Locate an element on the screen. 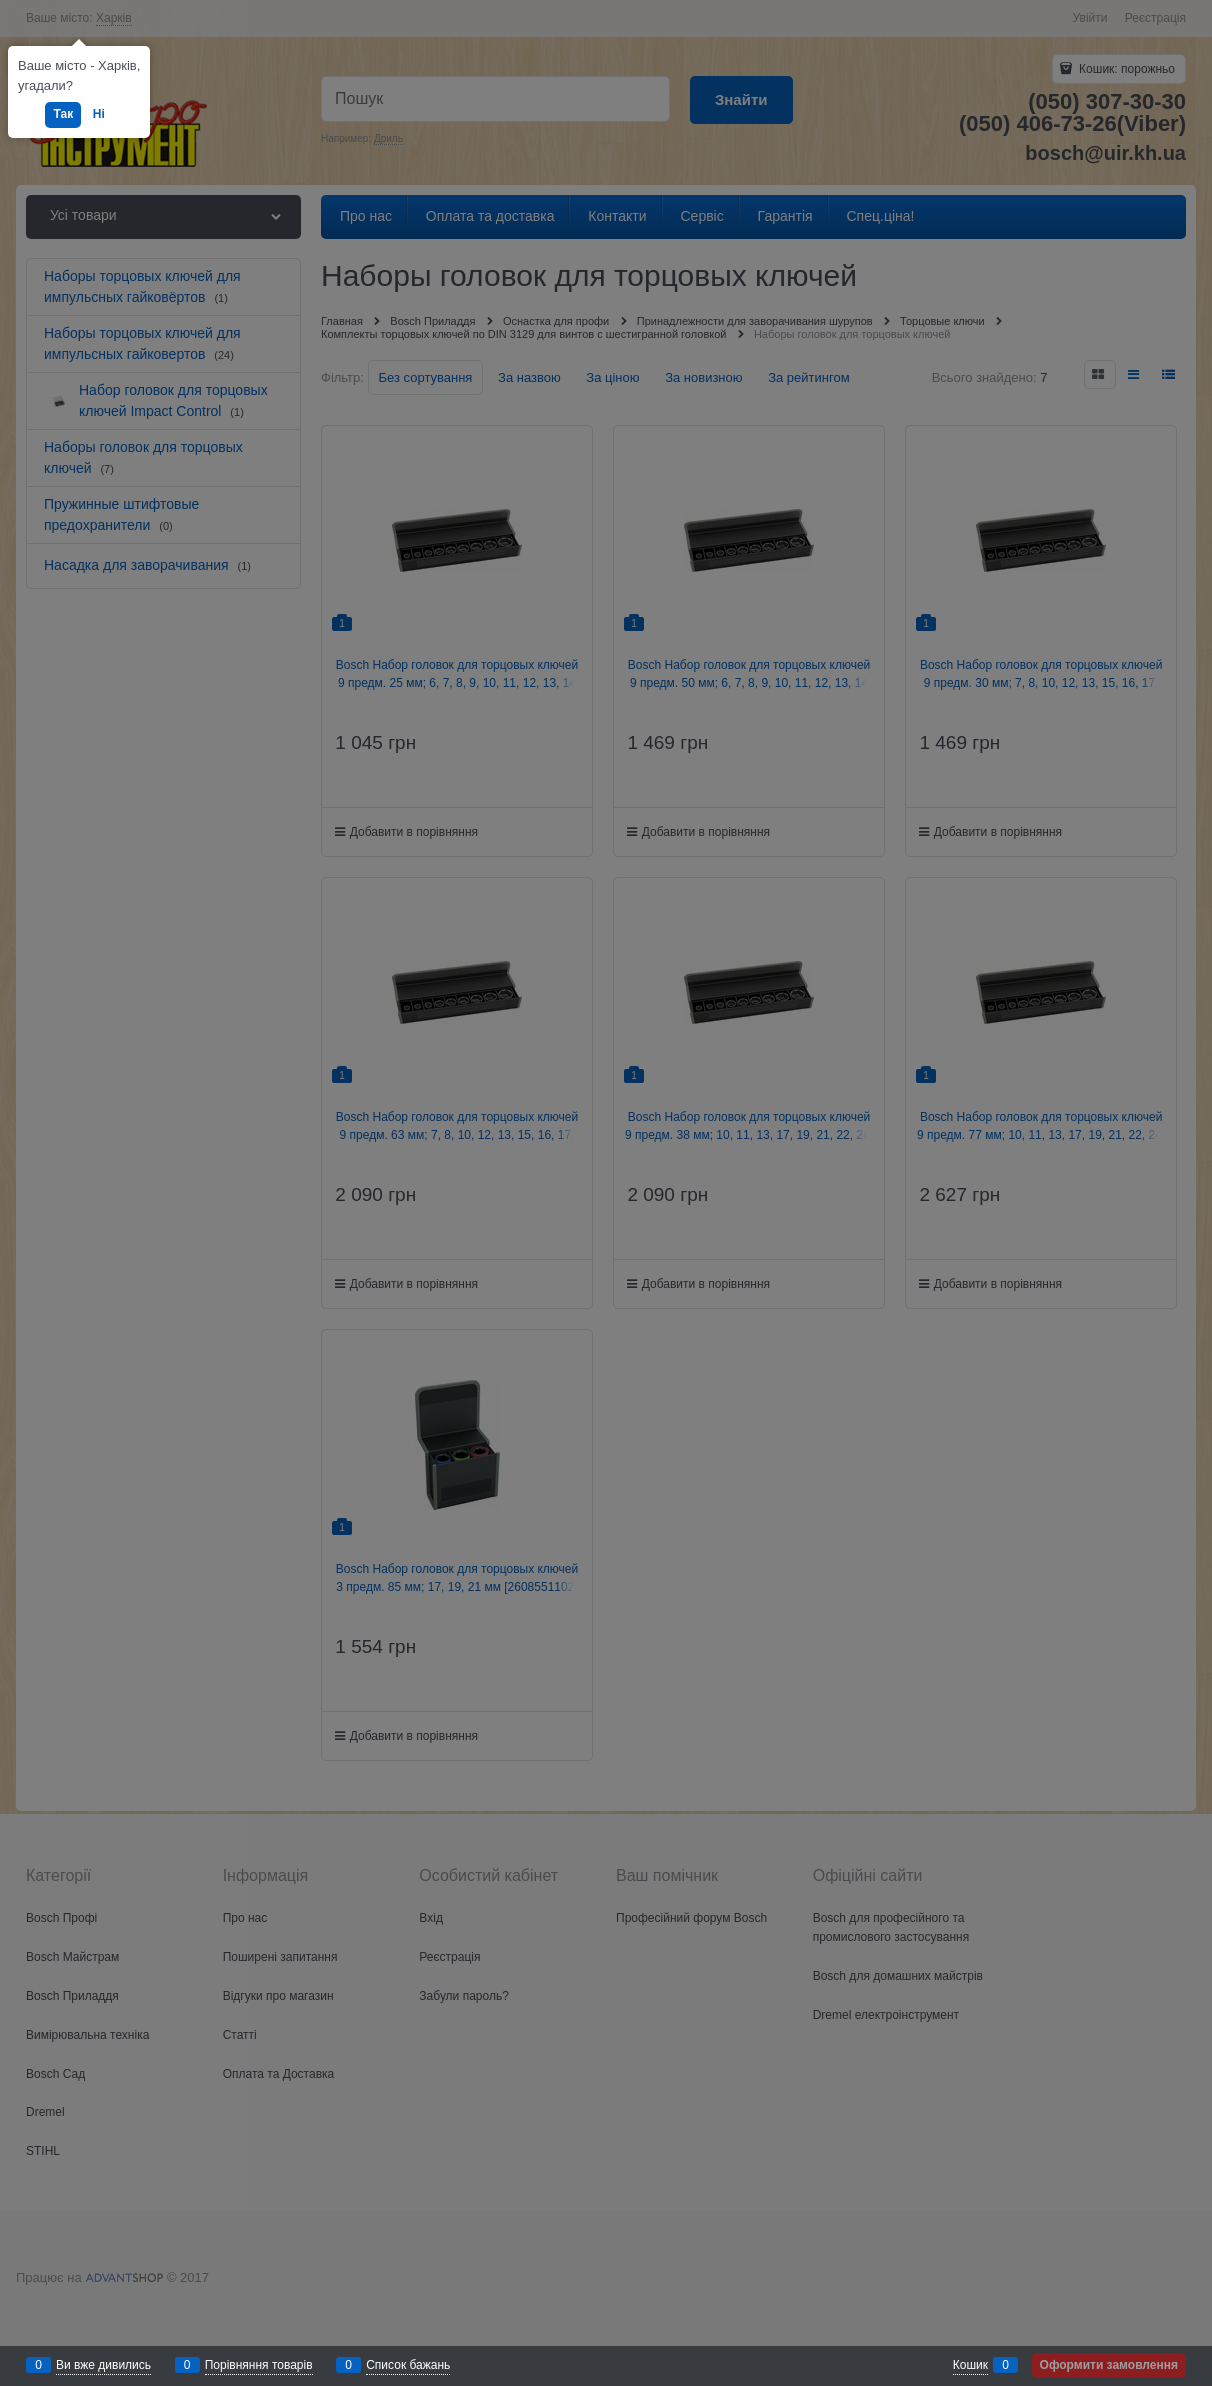  Так is located at coordinates (63, 114).